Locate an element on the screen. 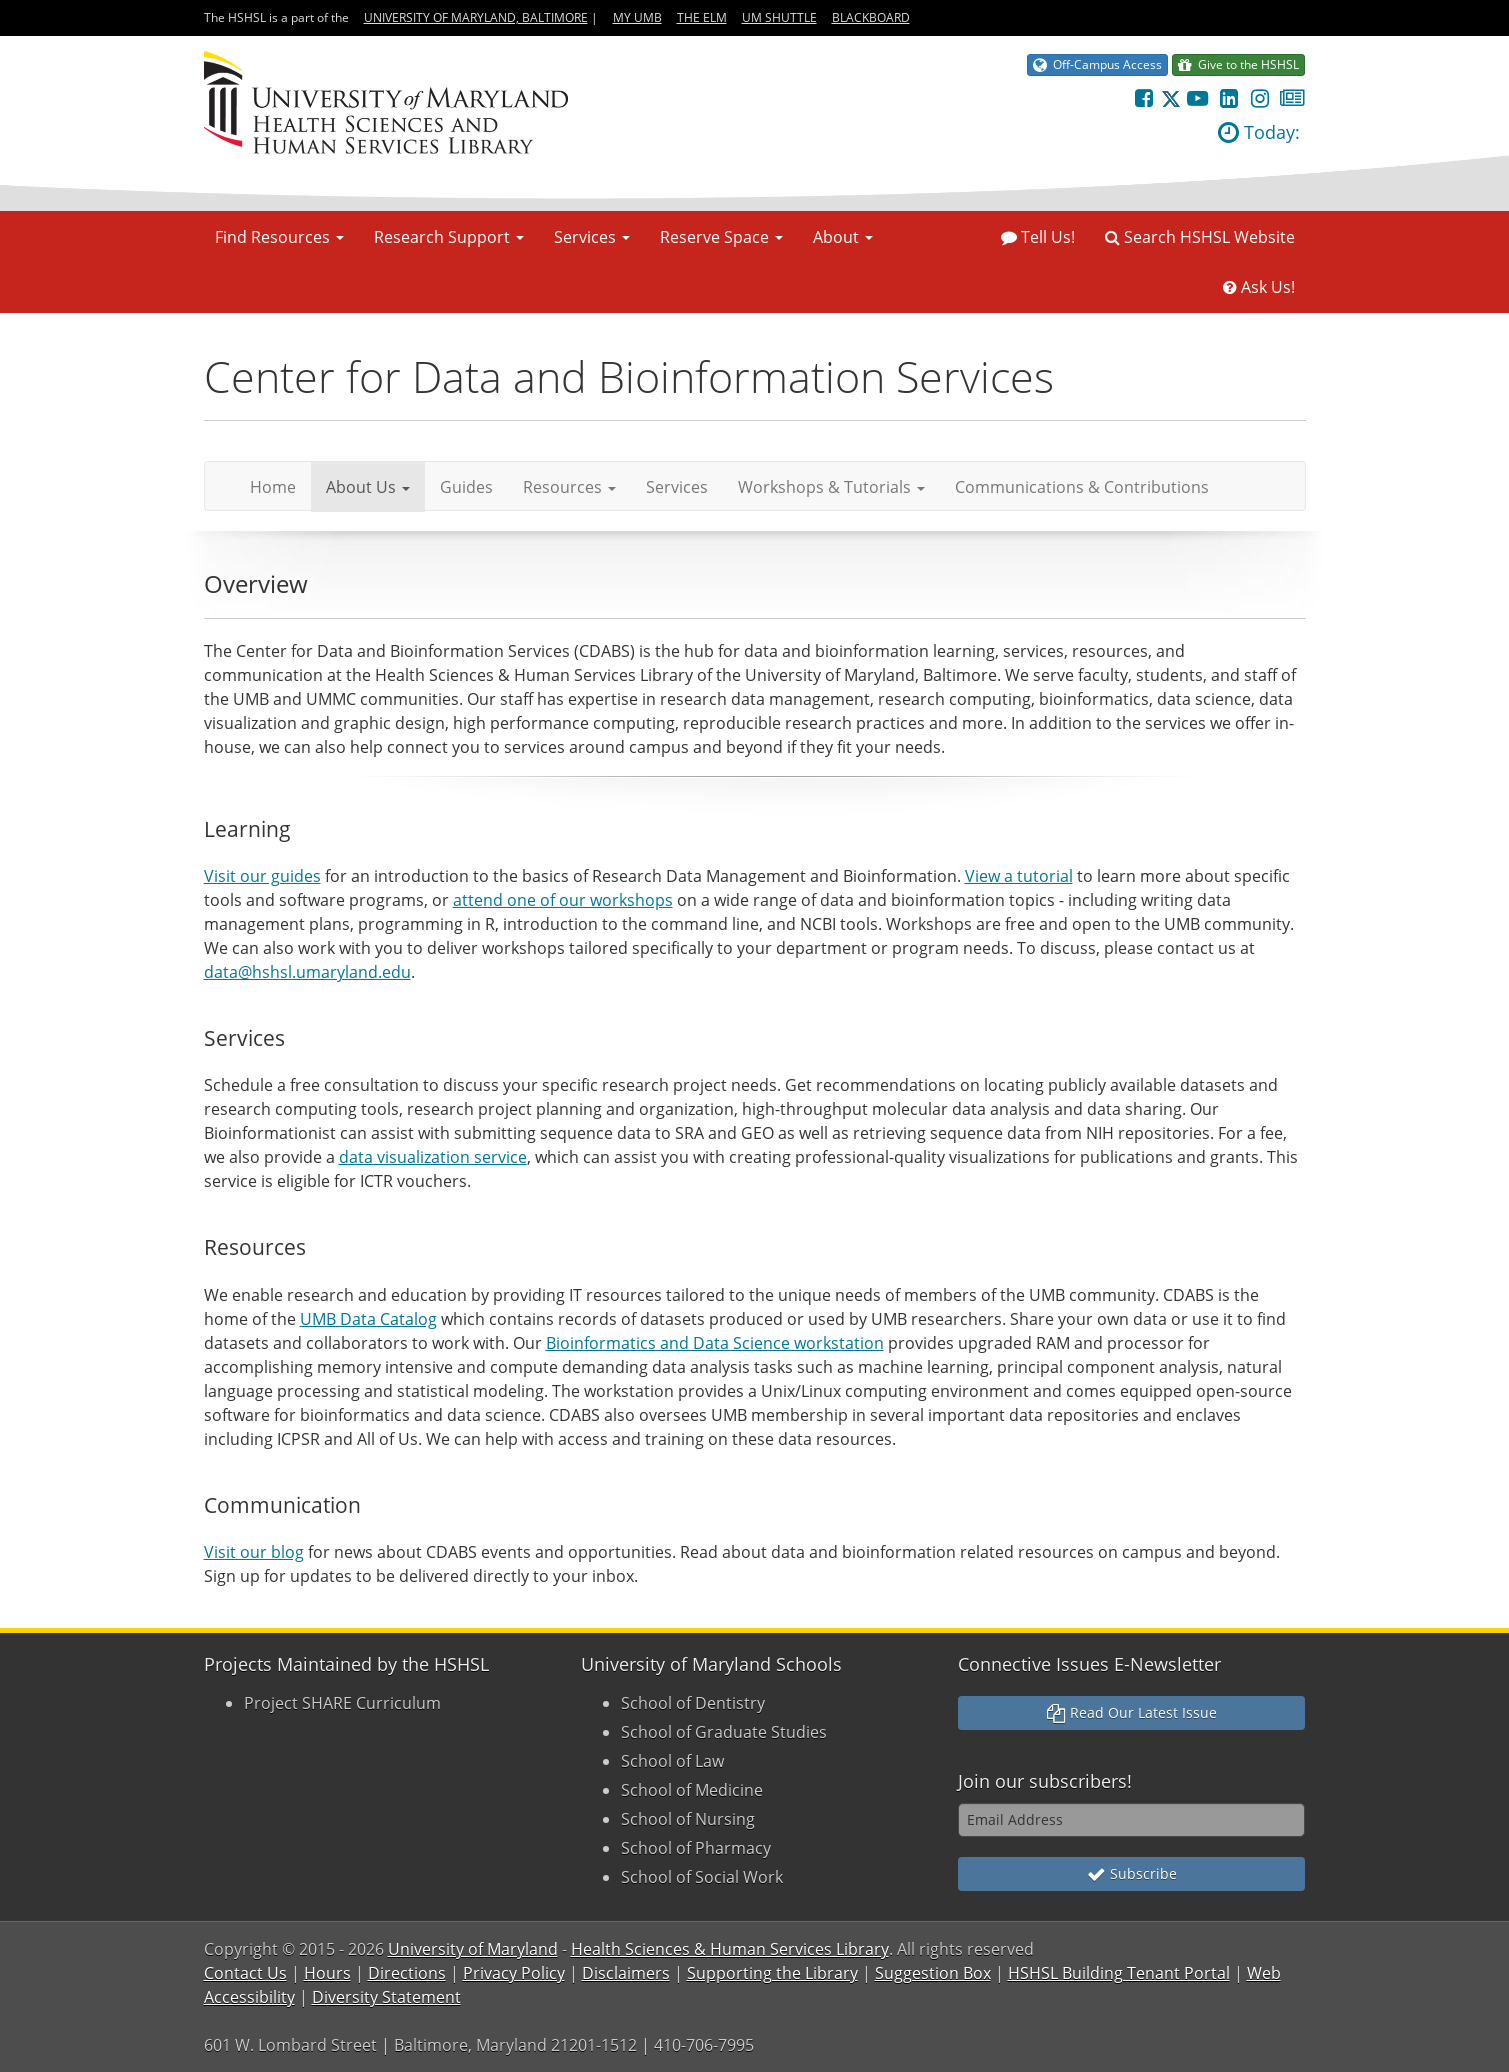  View a tutorial is located at coordinates (1019, 876).